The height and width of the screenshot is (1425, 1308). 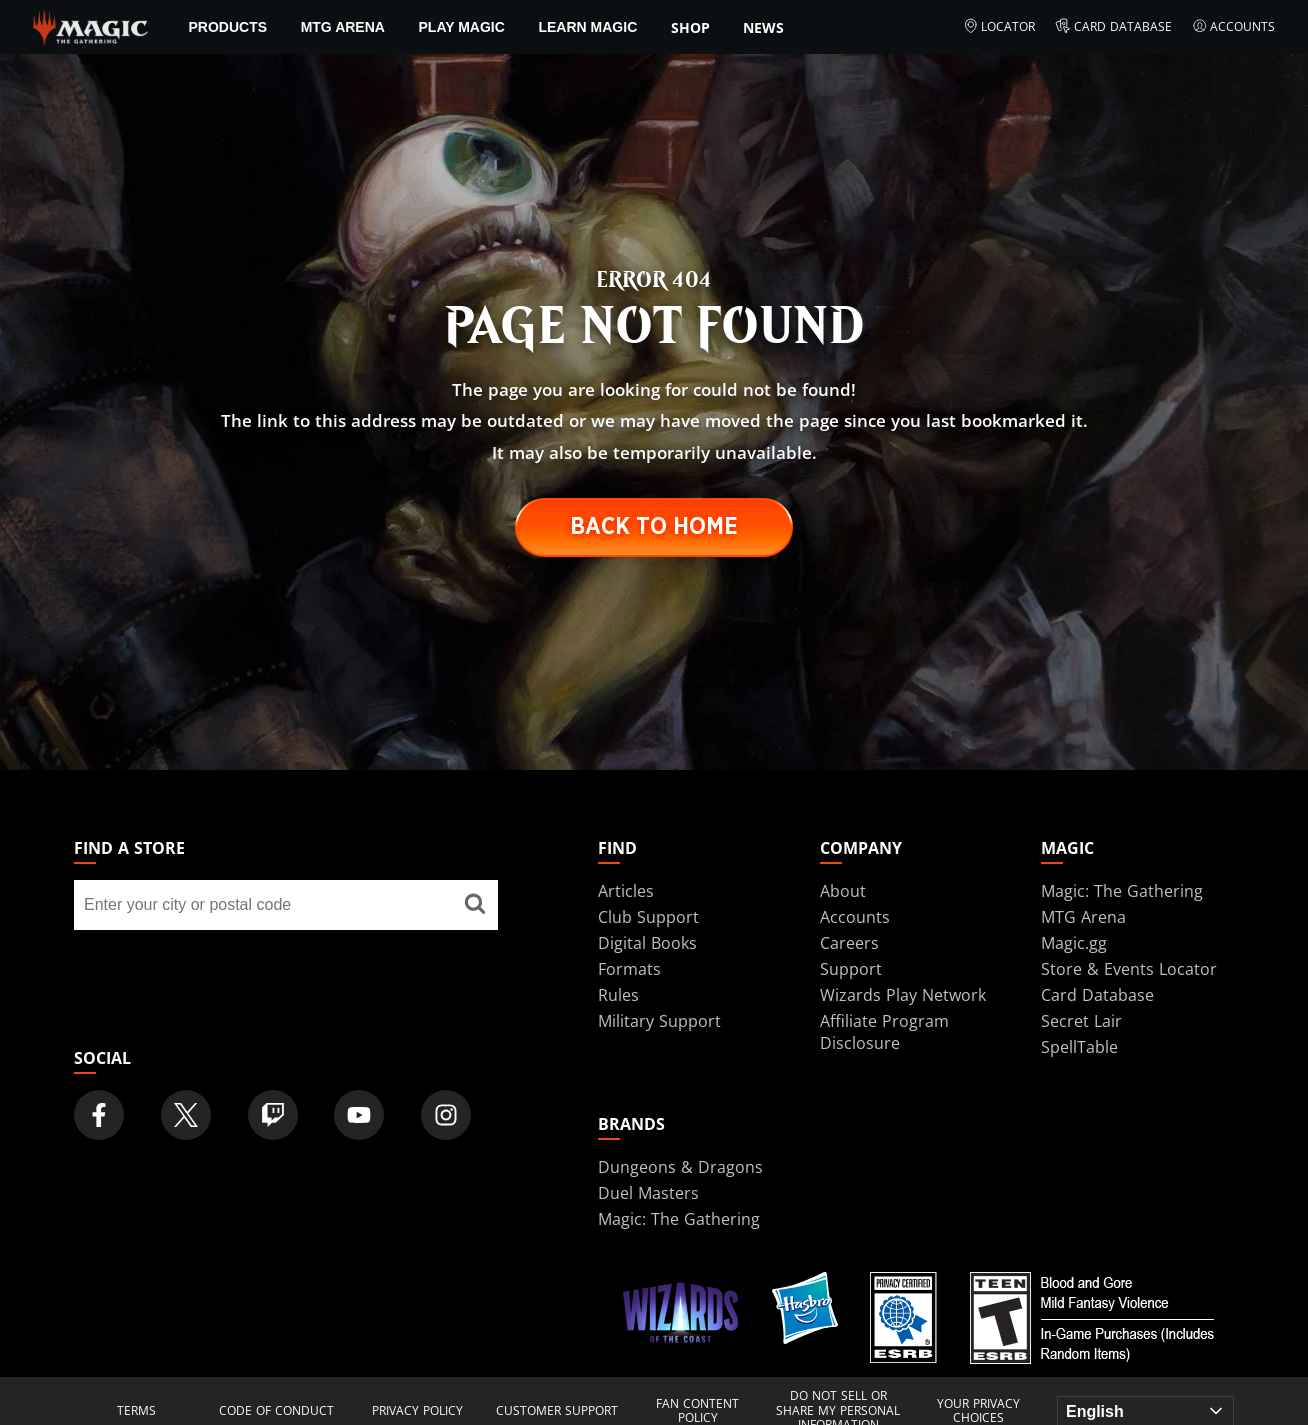 What do you see at coordinates (136, 1411) in the screenshot?
I see `Terms` at bounding box center [136, 1411].